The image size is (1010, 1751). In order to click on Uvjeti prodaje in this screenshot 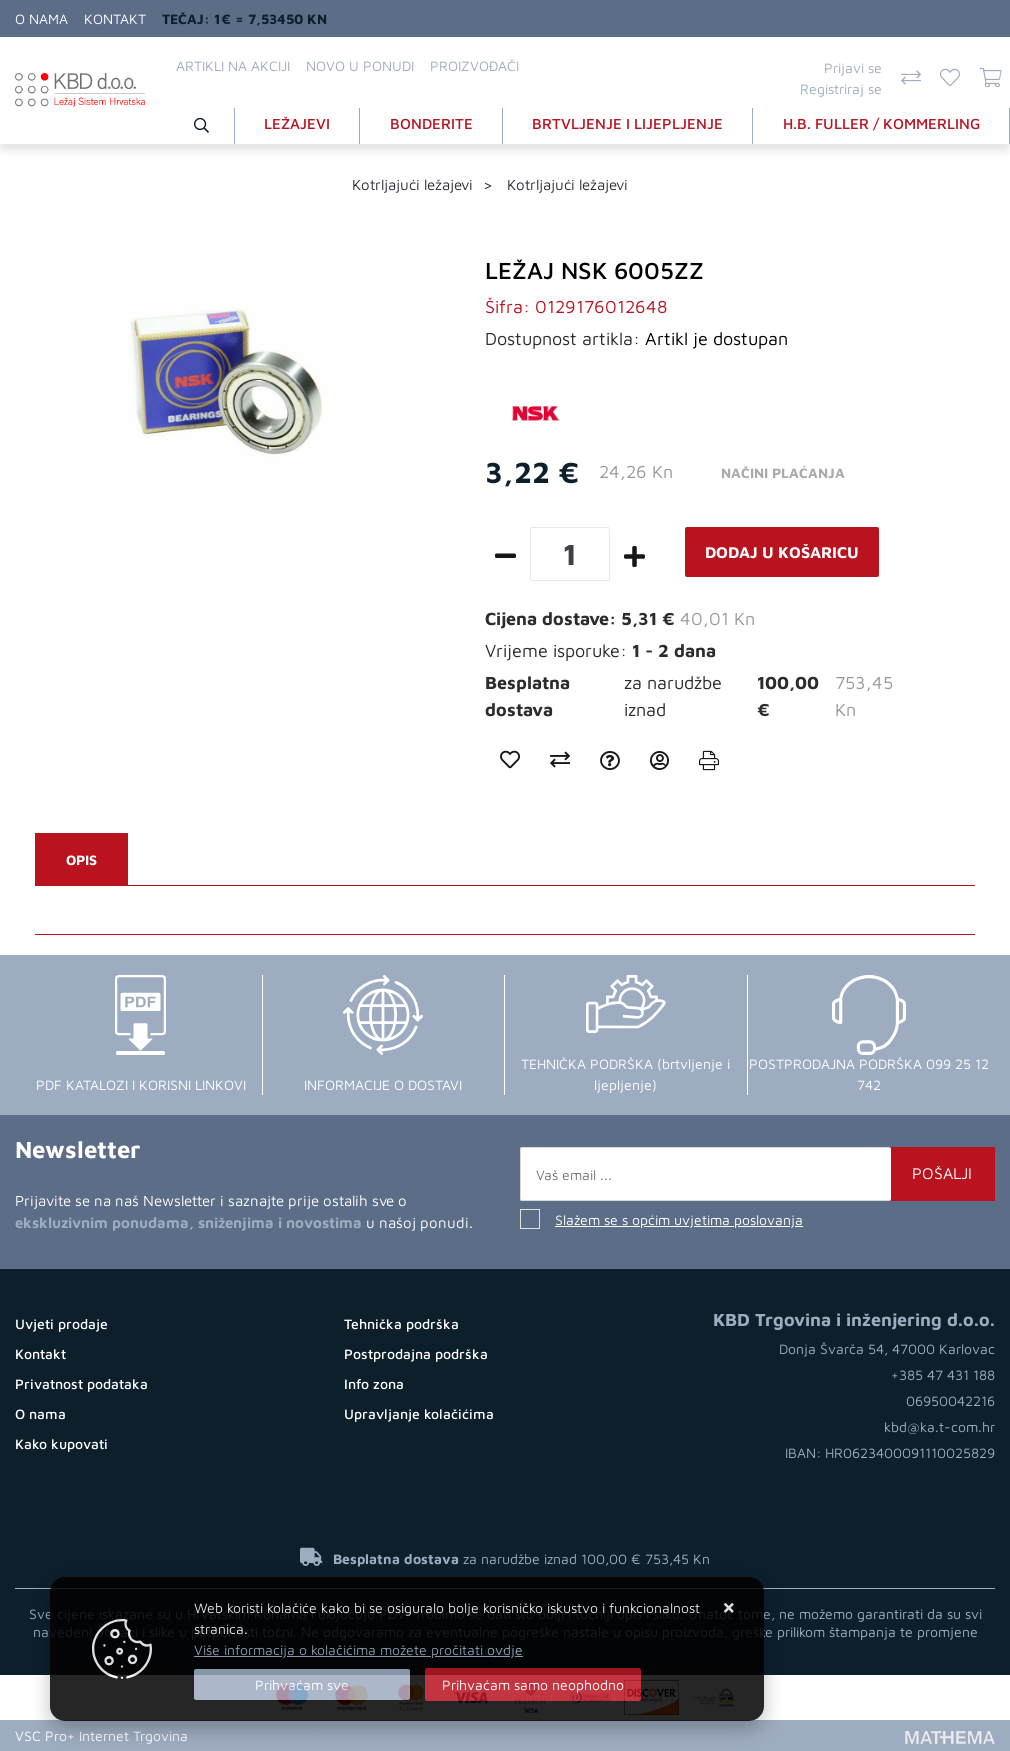, I will do `click(61, 1323)`.